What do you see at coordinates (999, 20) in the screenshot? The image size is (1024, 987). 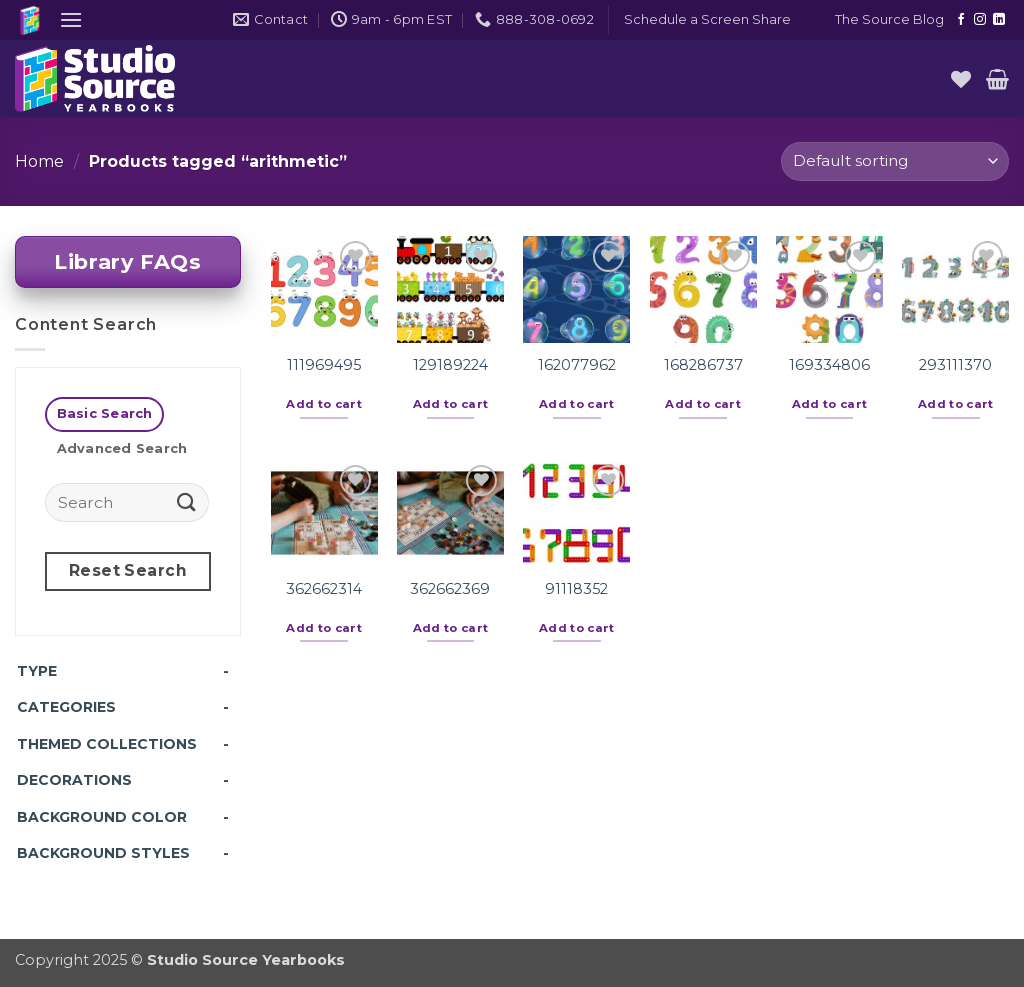 I see `[Follow on LinkedIn]` at bounding box center [999, 20].